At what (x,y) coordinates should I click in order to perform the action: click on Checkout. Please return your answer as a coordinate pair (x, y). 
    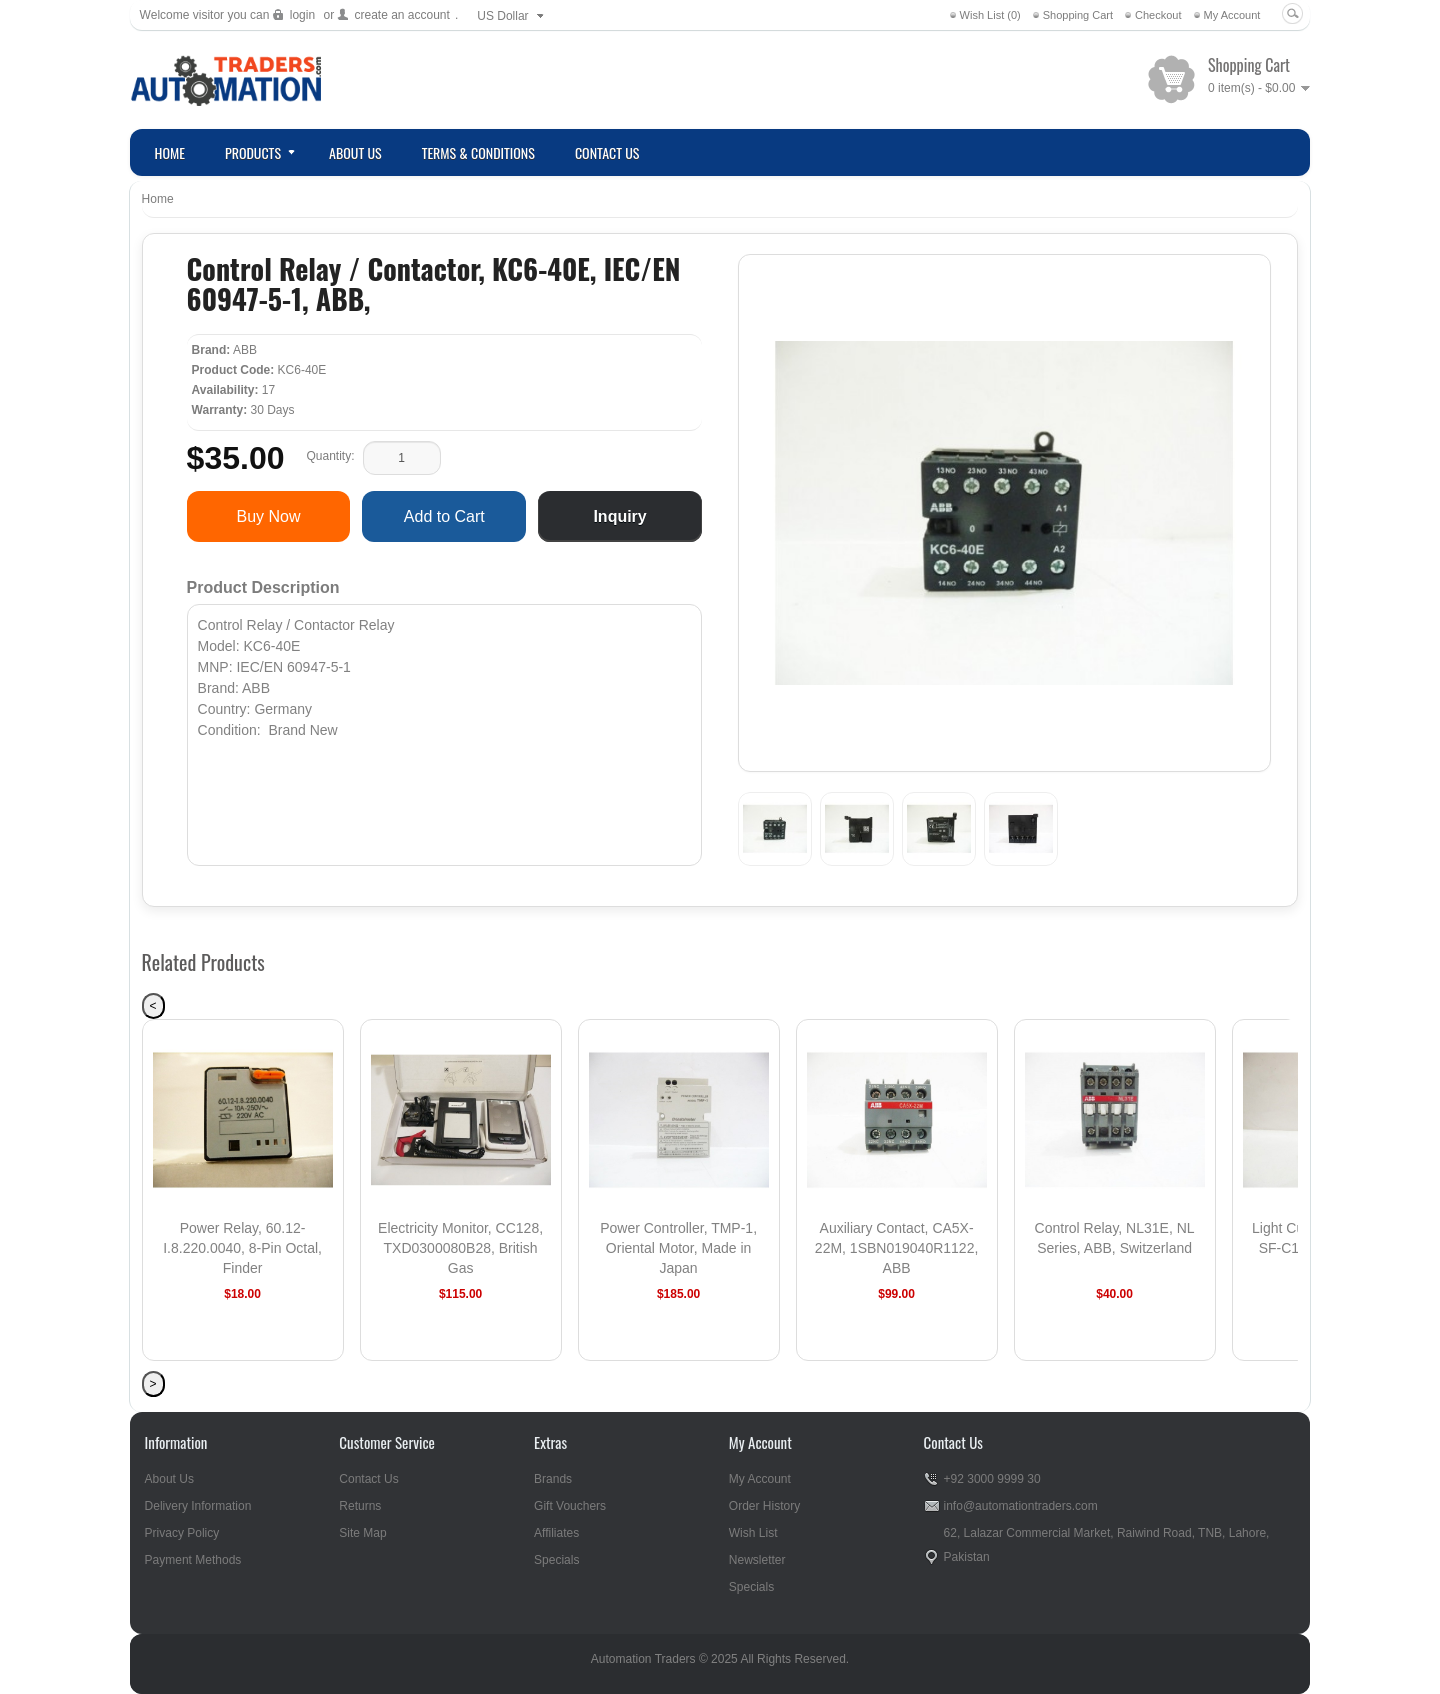
    Looking at the image, I should click on (1158, 15).